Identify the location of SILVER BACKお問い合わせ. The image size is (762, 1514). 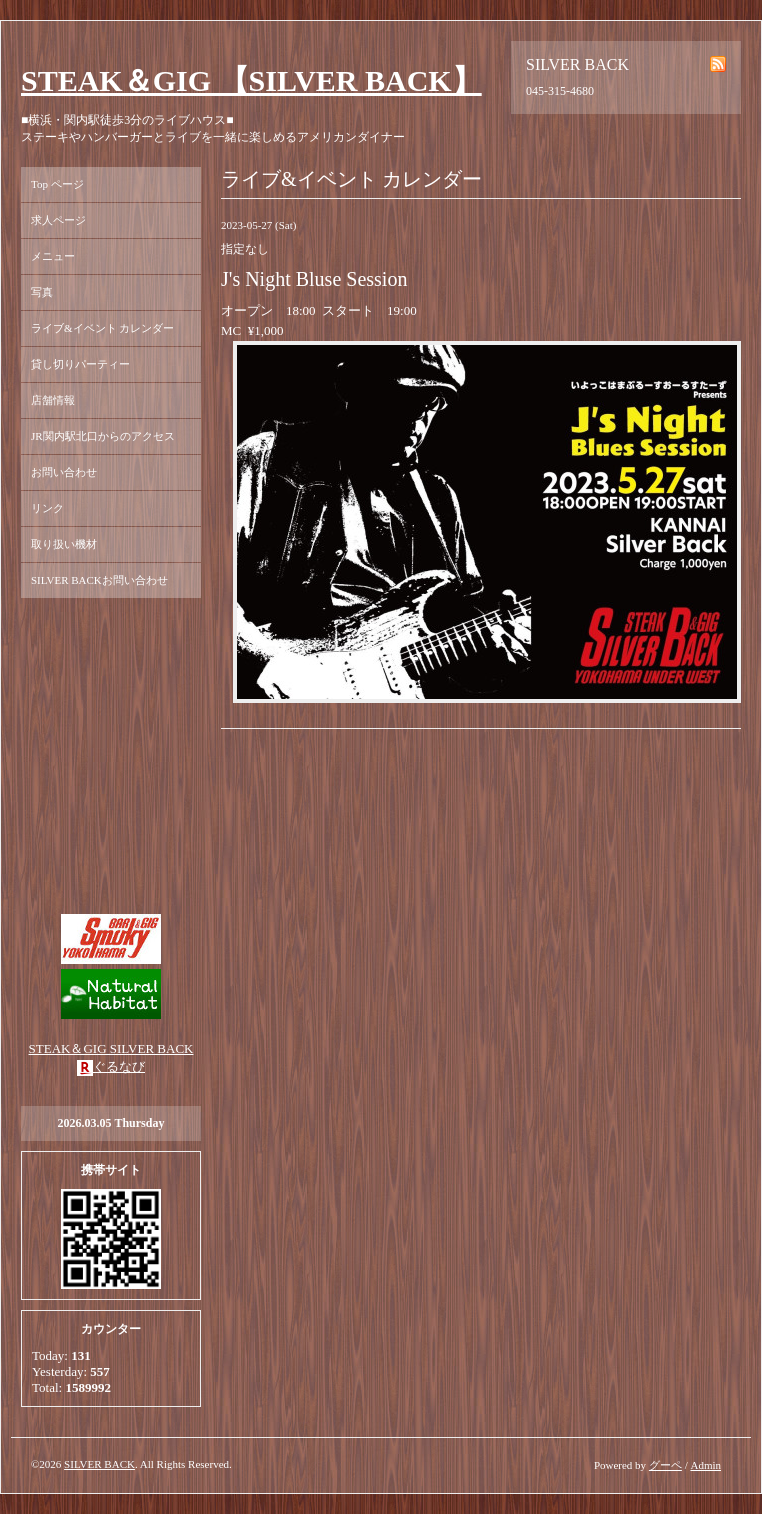
(99, 580).